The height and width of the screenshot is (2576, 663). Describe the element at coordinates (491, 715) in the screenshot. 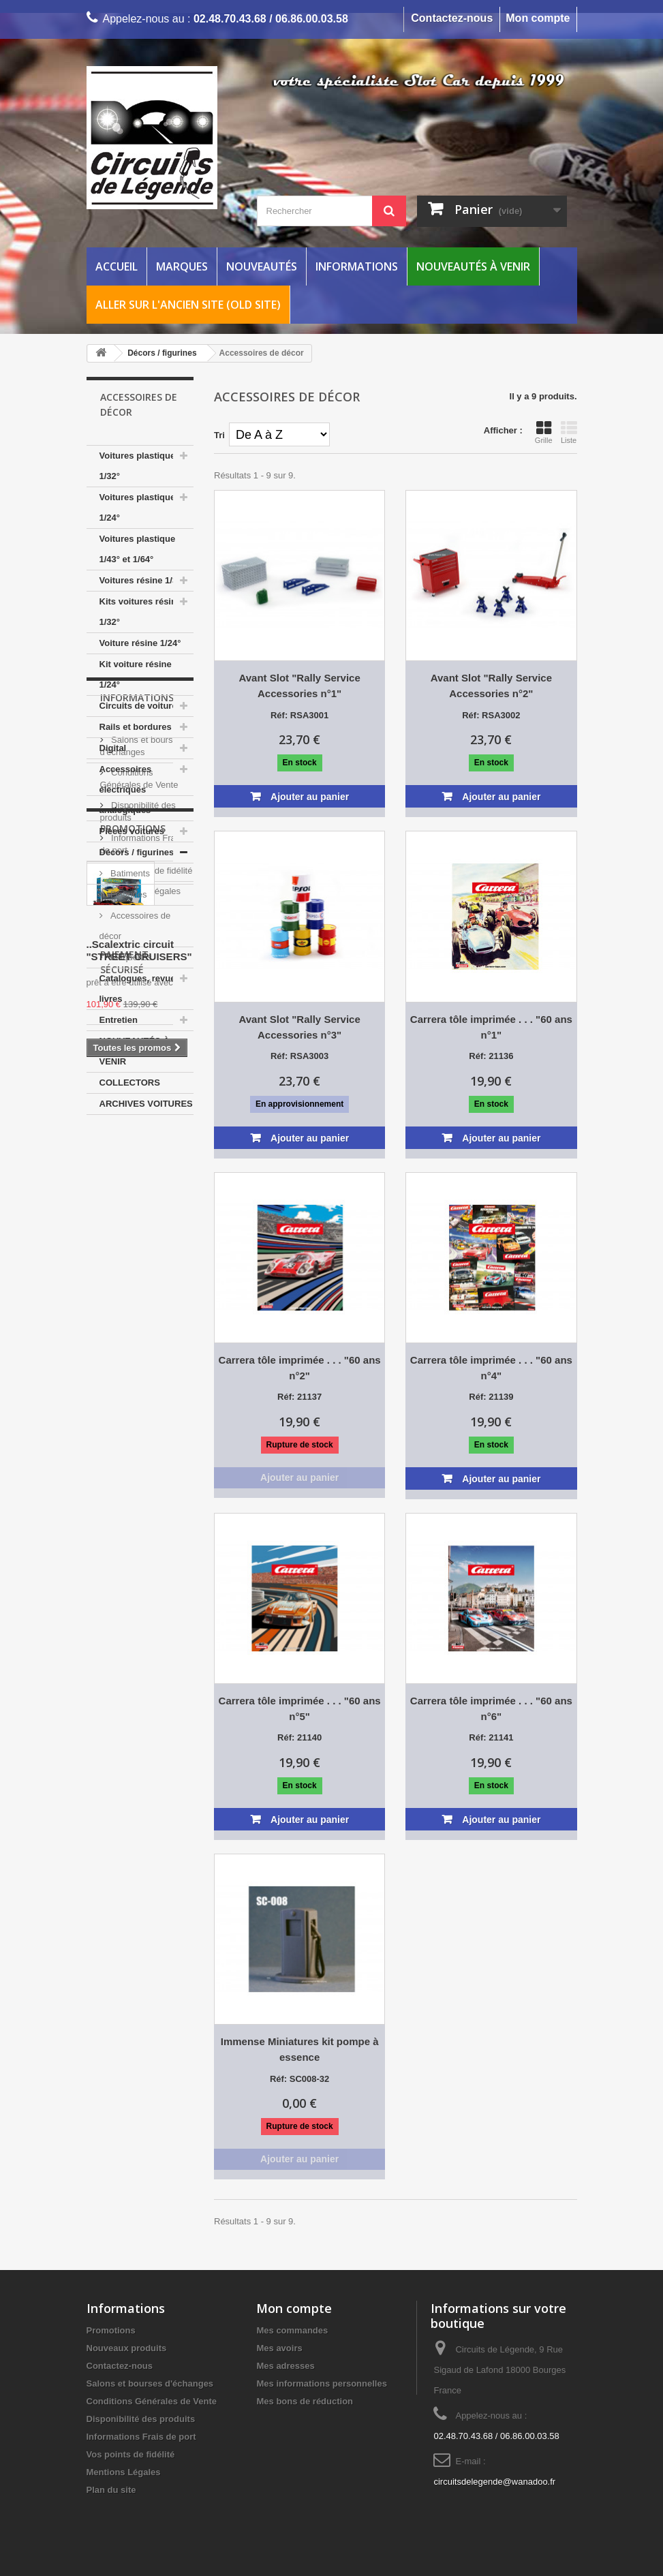

I see `Réf: RSA3002` at that location.